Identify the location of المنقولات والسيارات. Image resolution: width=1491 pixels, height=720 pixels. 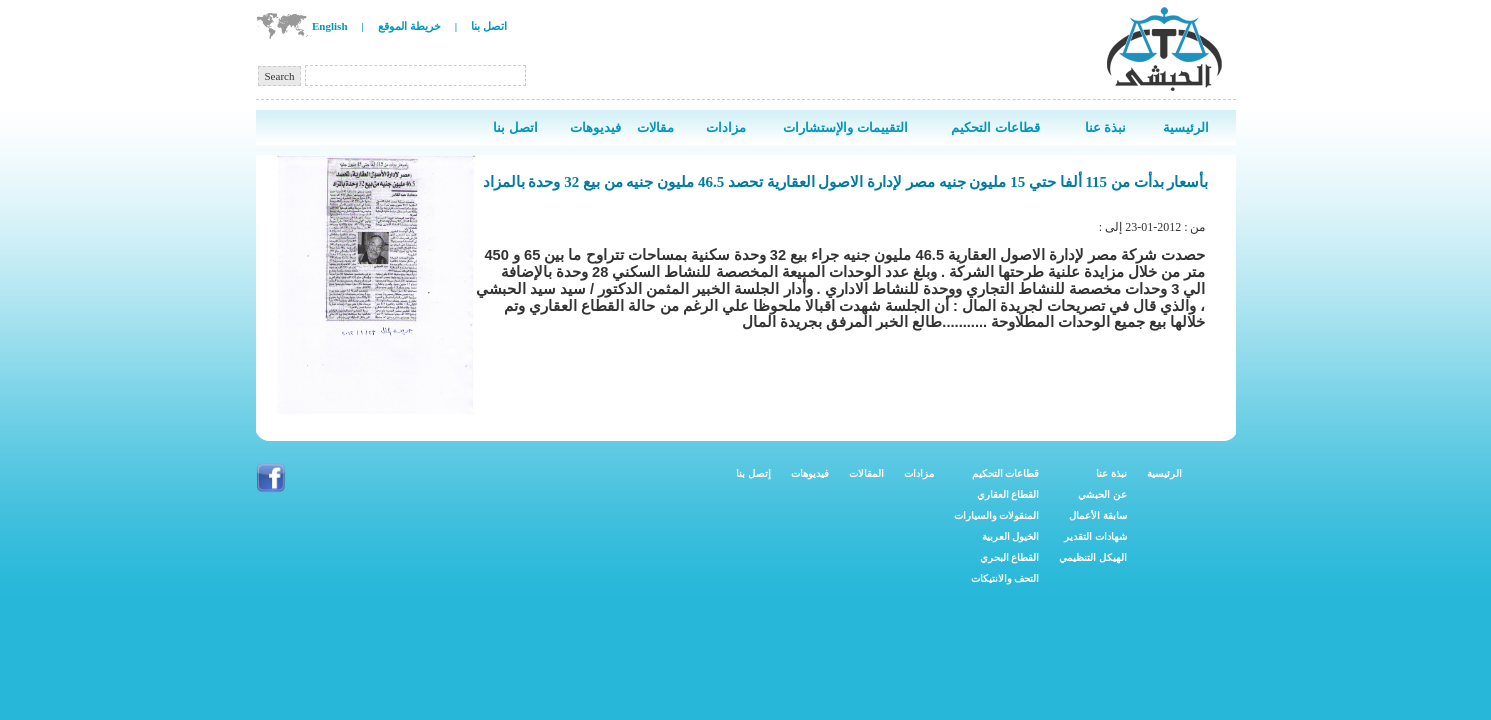
(997, 515).